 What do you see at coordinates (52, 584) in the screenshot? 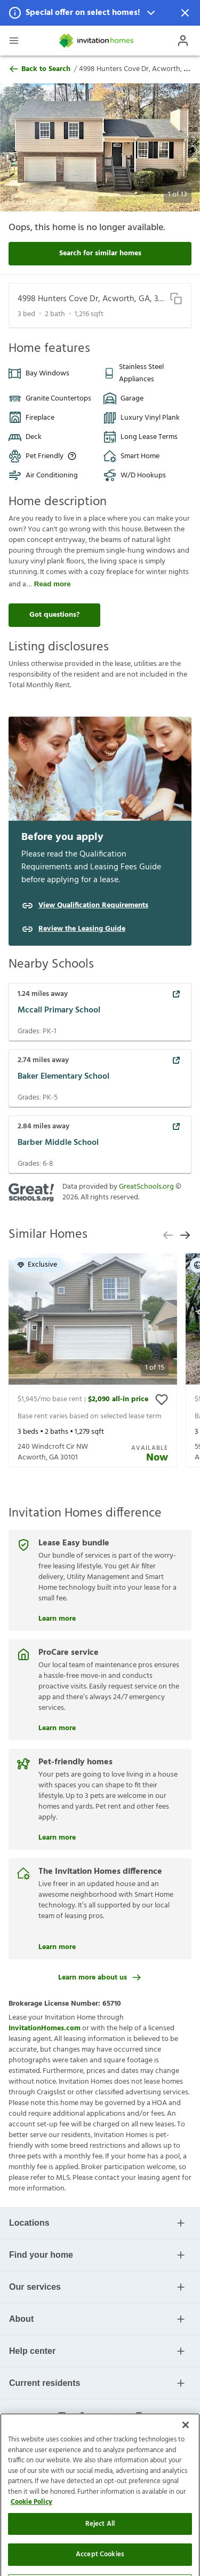
I see `Read more [read more]` at bounding box center [52, 584].